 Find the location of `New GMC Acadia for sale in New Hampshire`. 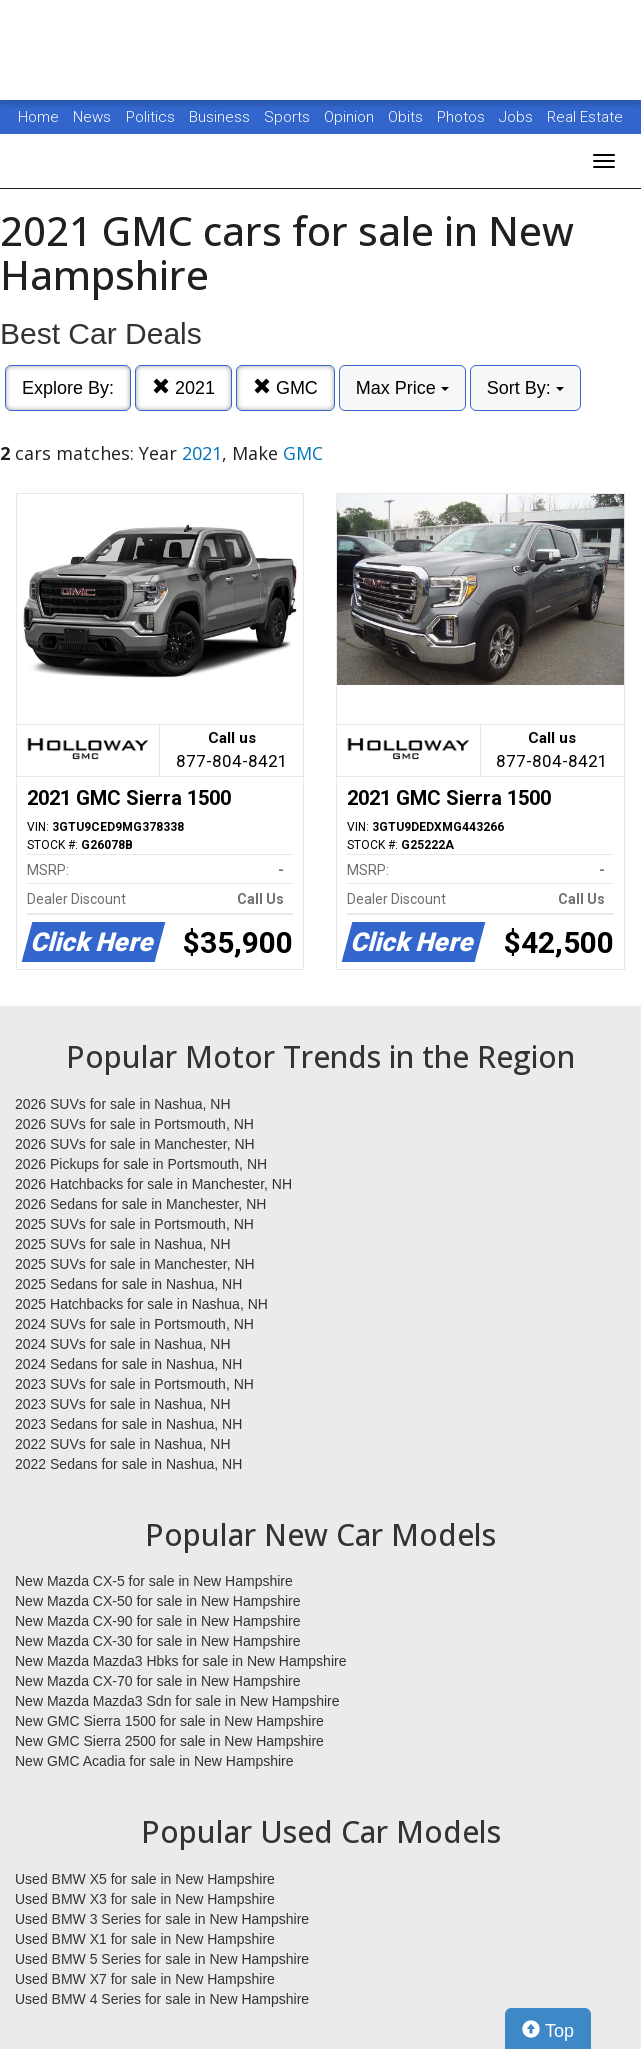

New GMC Acadia for sale in New Hampshire is located at coordinates (154, 1761).